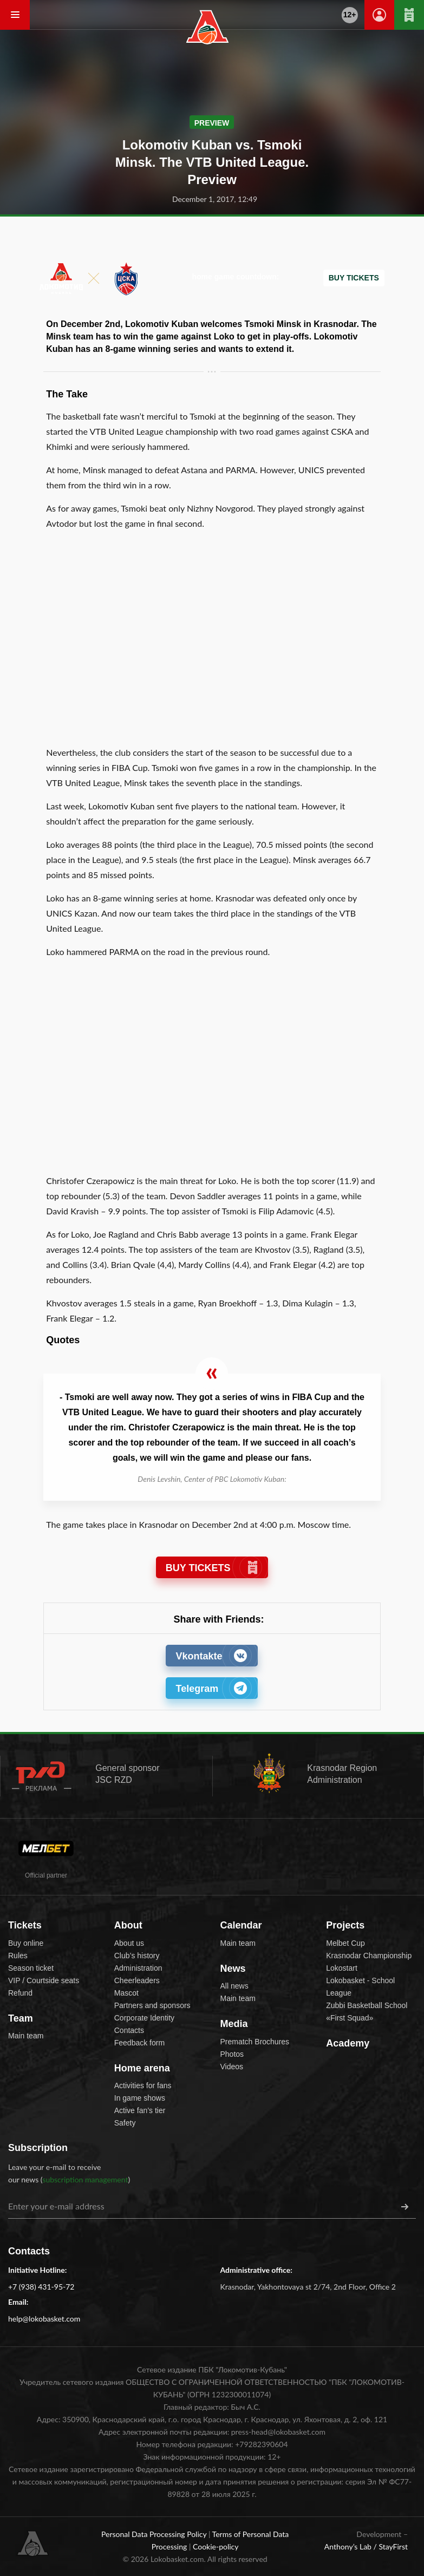  What do you see at coordinates (366, 2005) in the screenshot?
I see `Zubbi Basketball School` at bounding box center [366, 2005].